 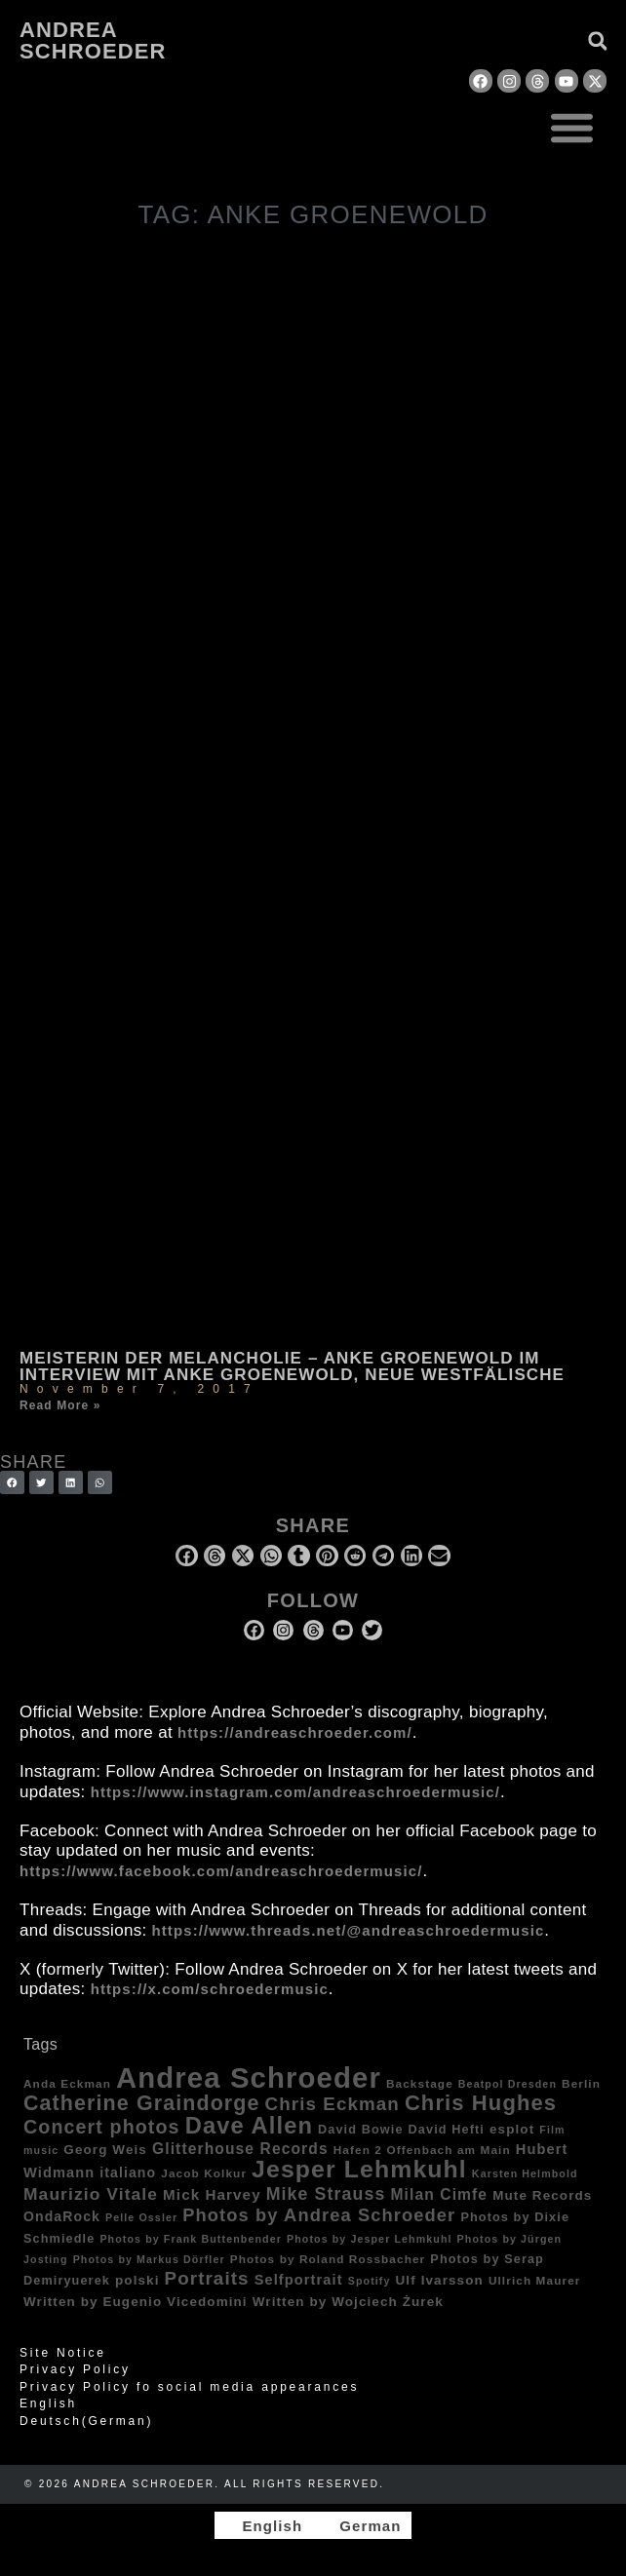 What do you see at coordinates (210, 1988) in the screenshot?
I see `https://x.com/schroedermusic` at bounding box center [210, 1988].